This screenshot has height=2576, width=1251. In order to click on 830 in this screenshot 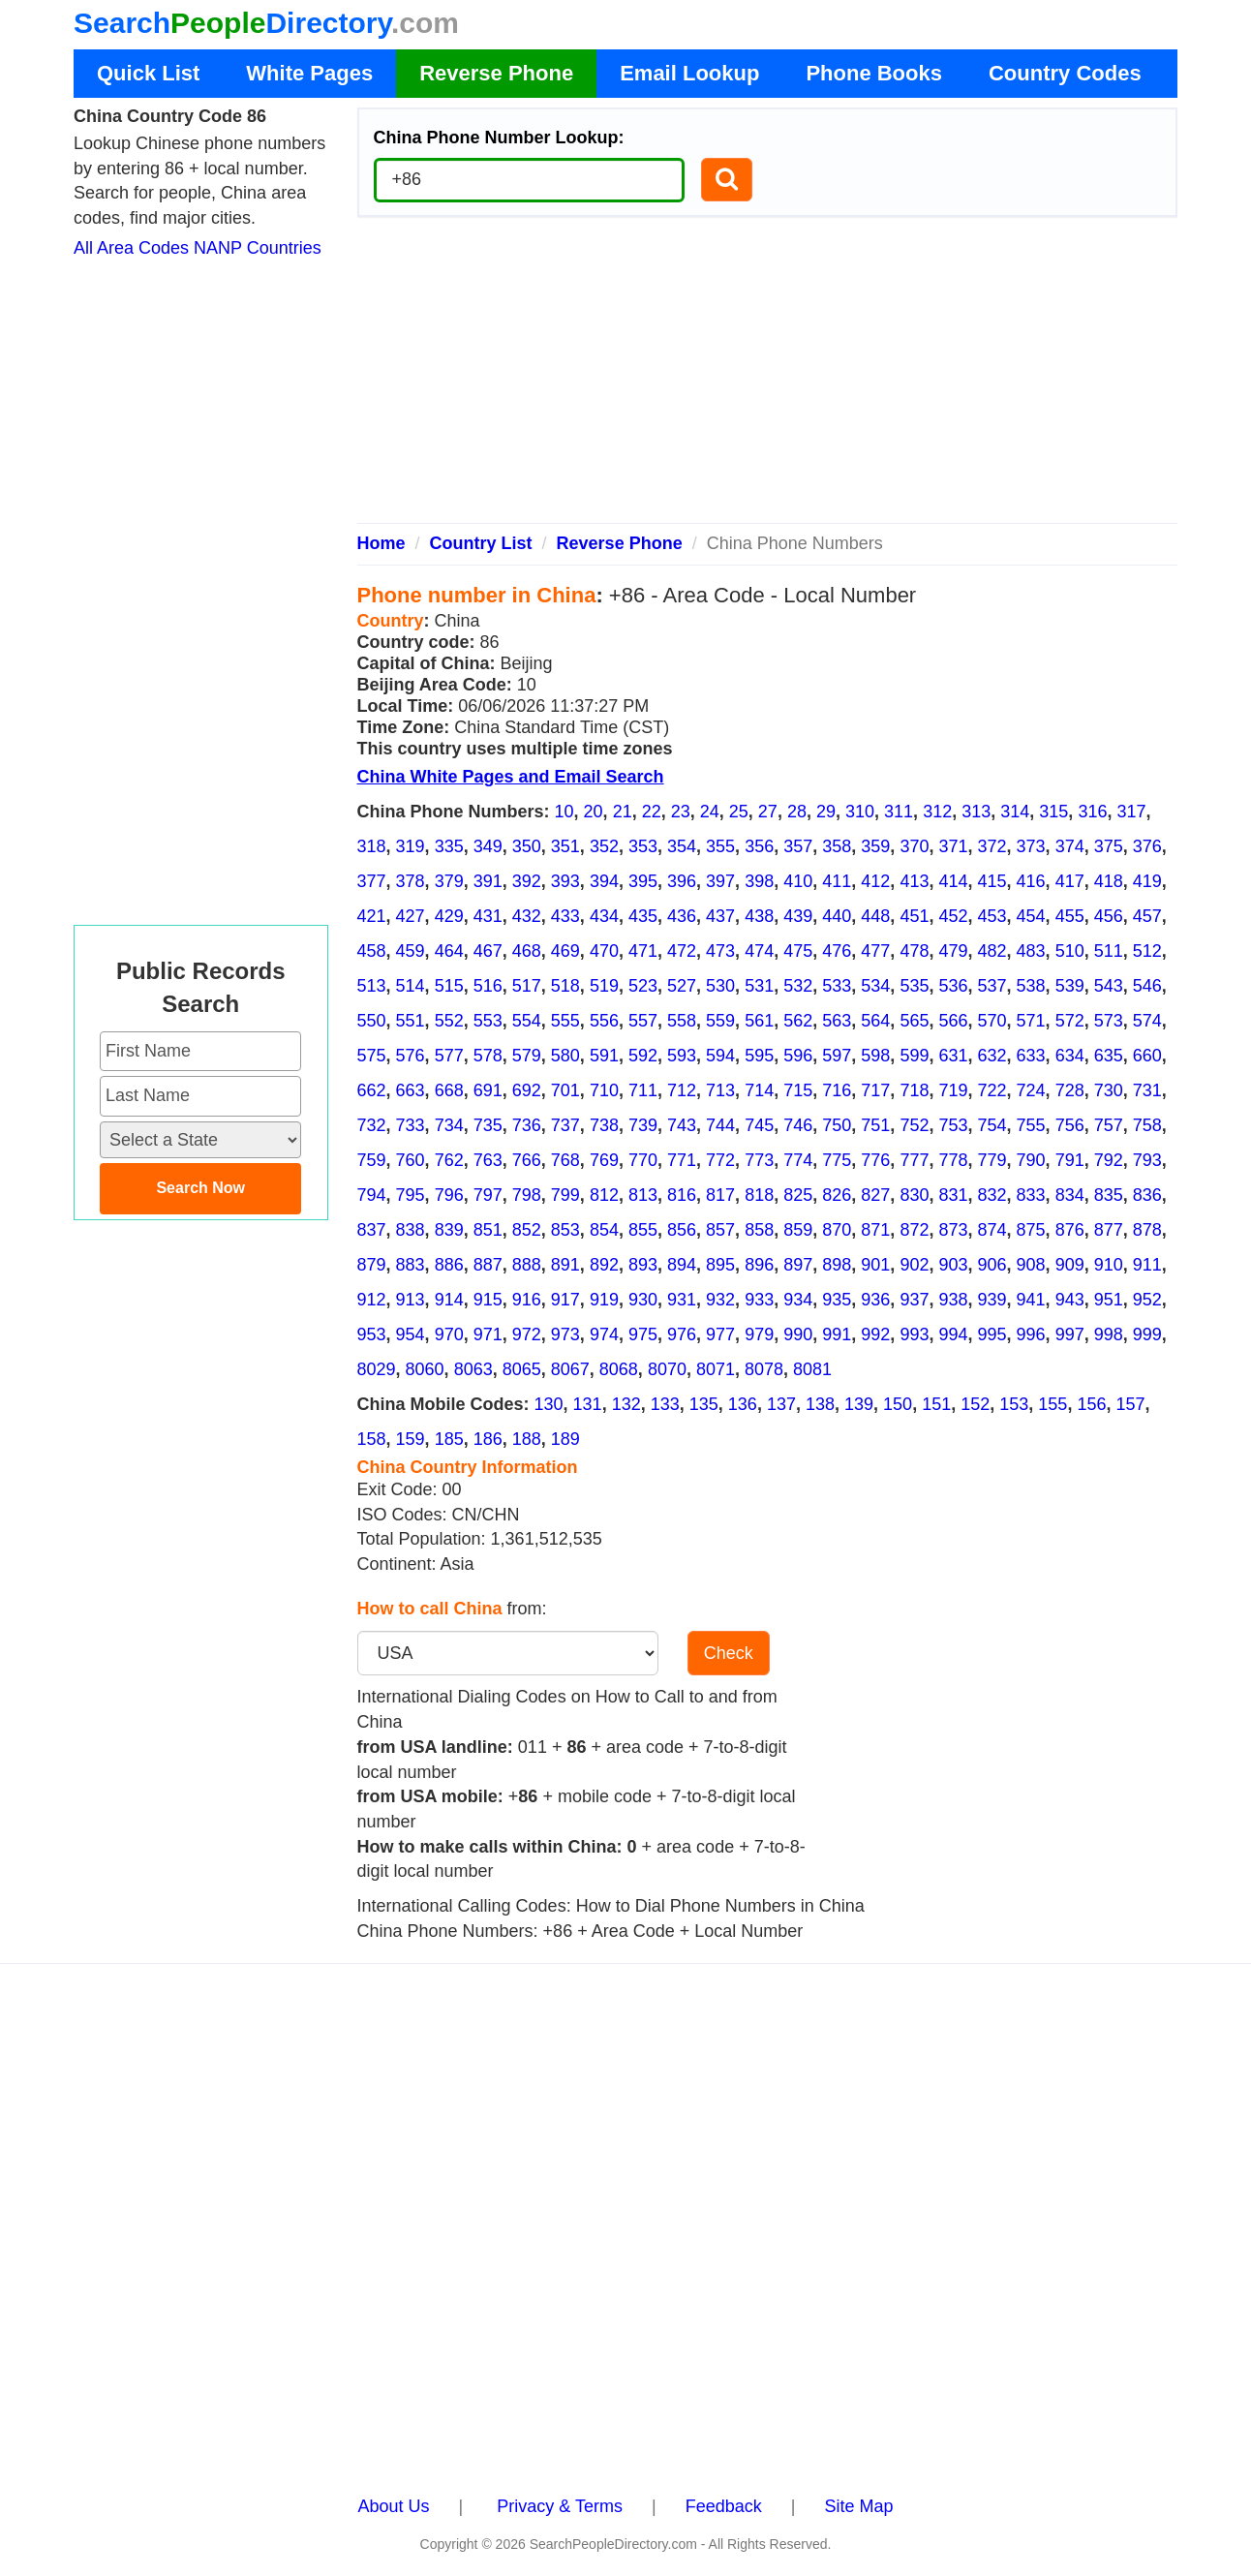, I will do `click(914, 1195)`.